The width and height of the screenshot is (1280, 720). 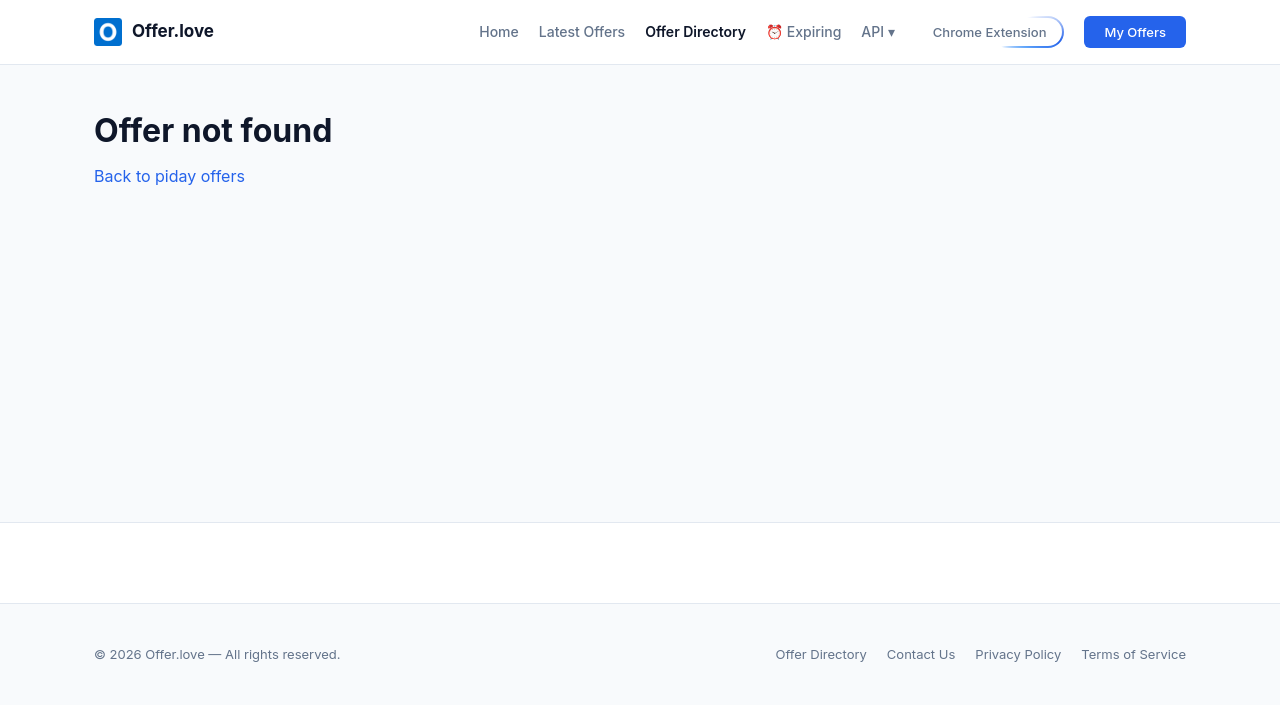 What do you see at coordinates (499, 31) in the screenshot?
I see `Home` at bounding box center [499, 31].